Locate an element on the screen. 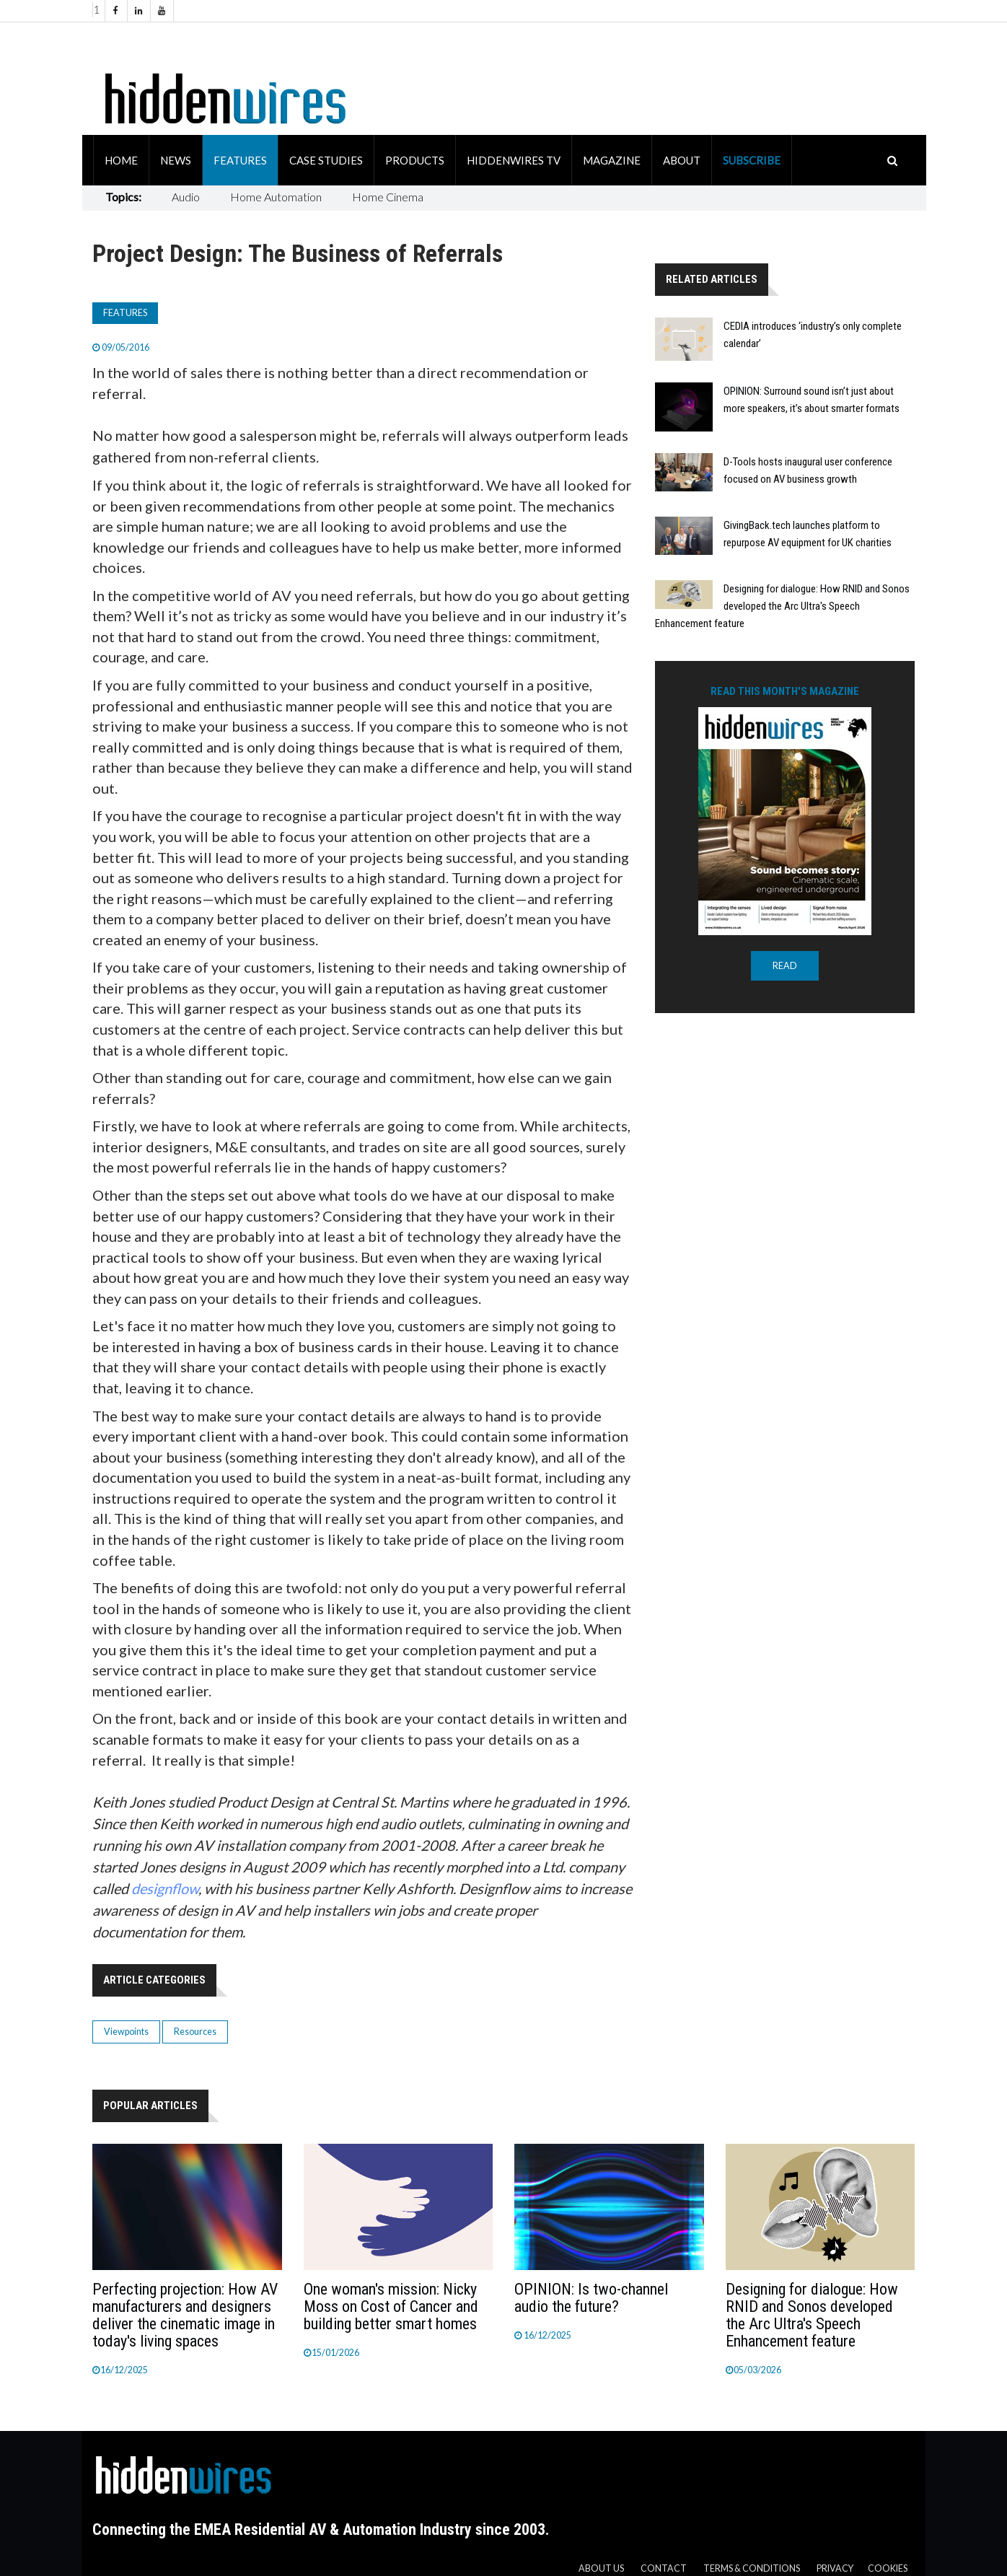  News is located at coordinates (175, 160).